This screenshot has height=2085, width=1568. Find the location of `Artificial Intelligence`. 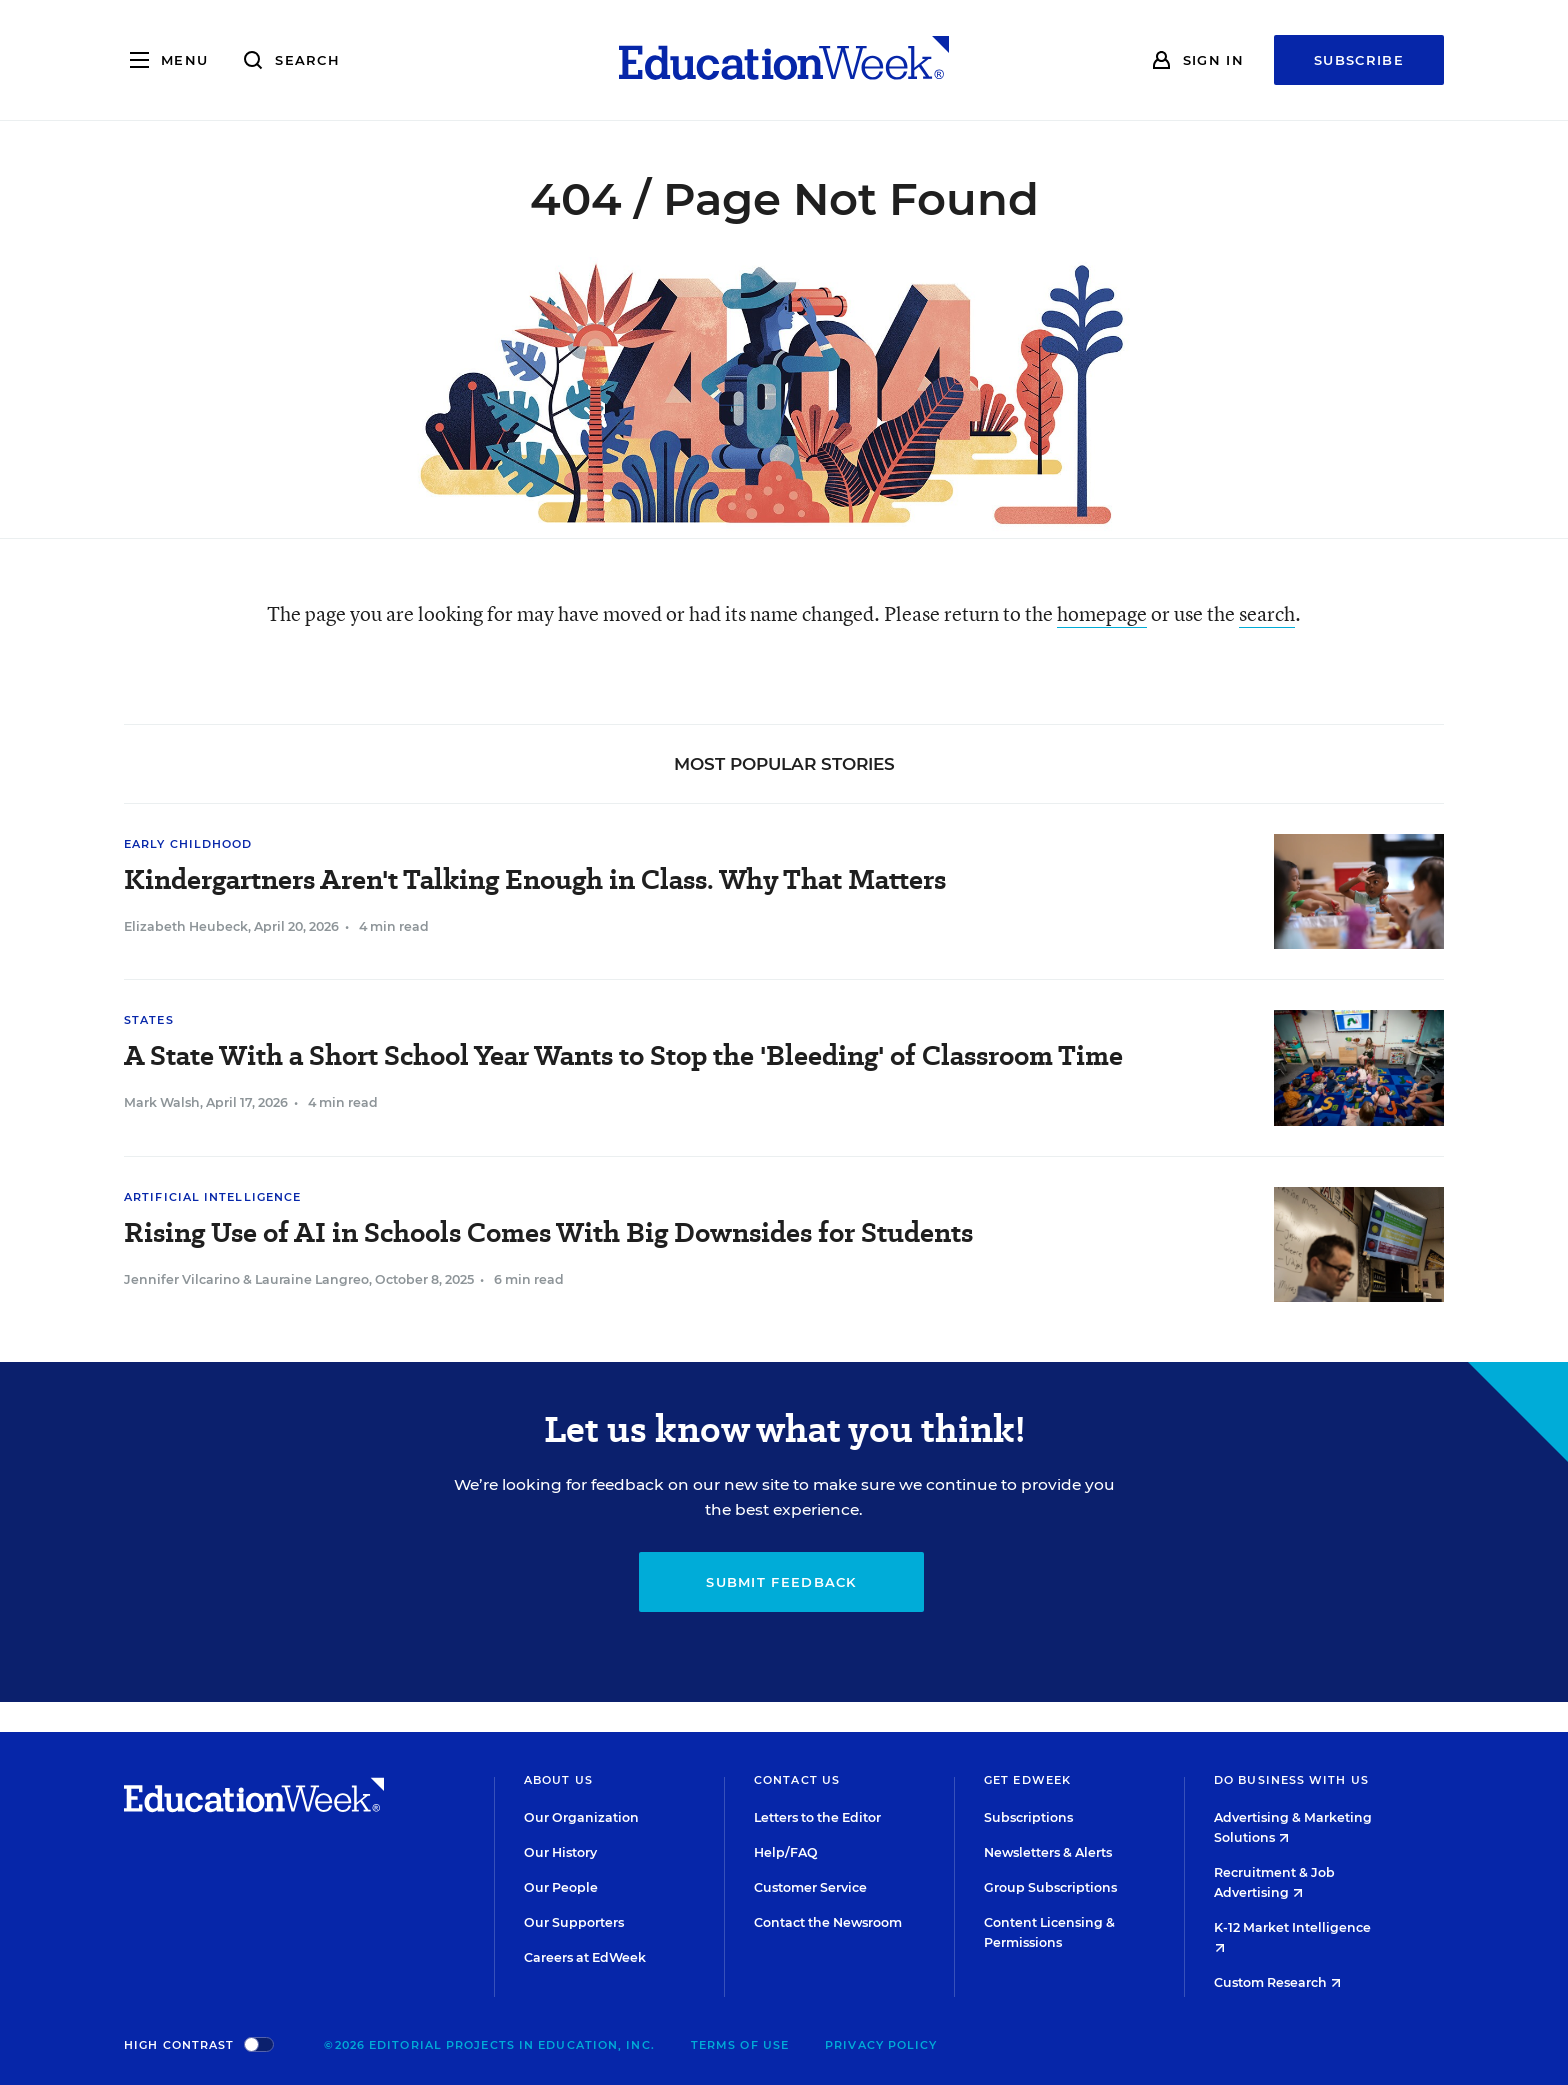

Artificial Intelligence is located at coordinates (212, 1197).